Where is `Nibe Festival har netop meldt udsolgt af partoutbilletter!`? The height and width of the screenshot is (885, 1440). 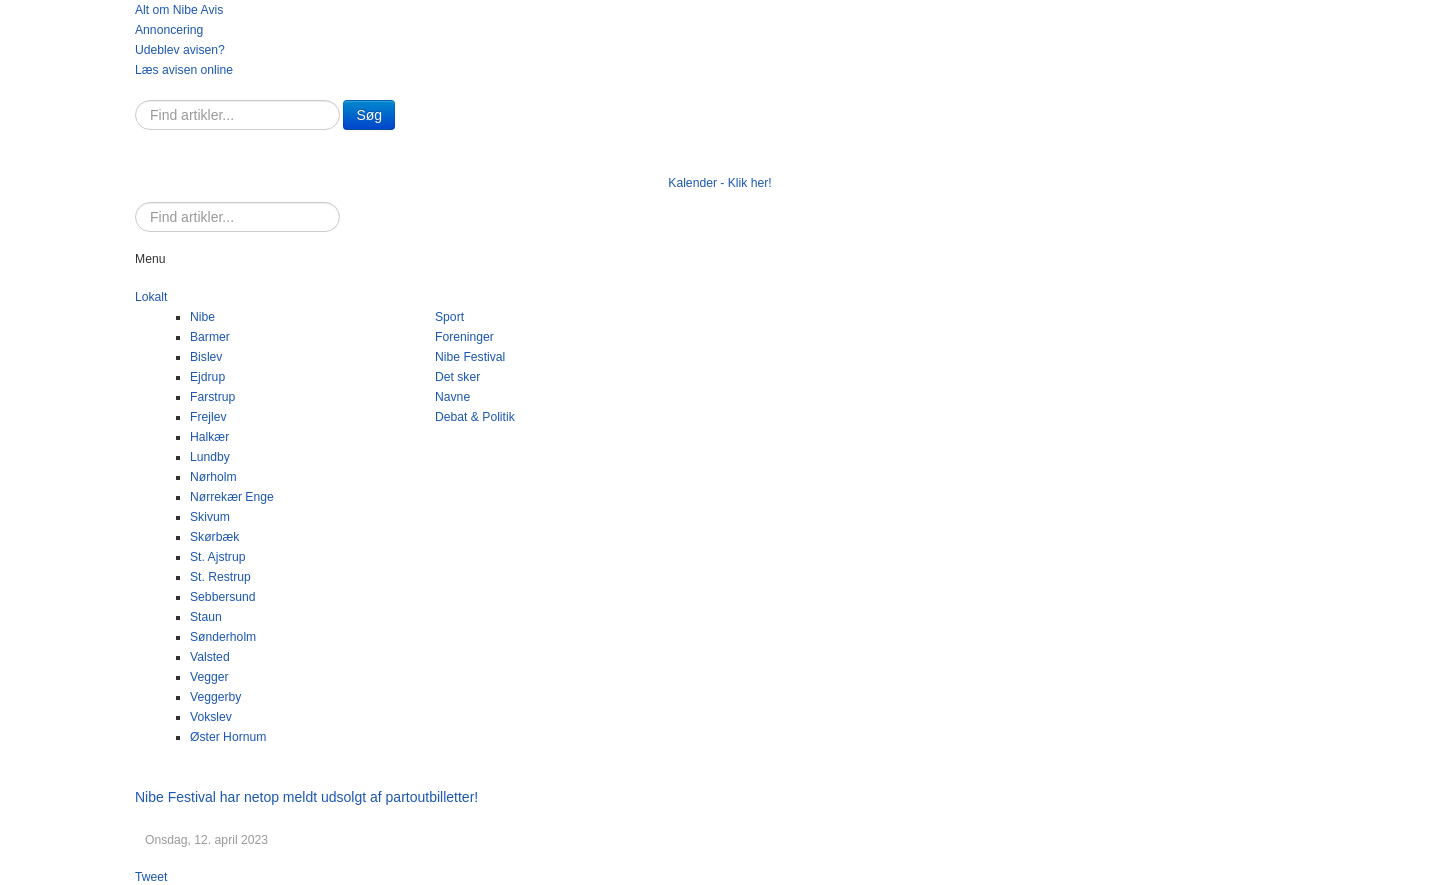 Nibe Festival har netop meldt udsolgt af partoutbilletter! is located at coordinates (306, 797).